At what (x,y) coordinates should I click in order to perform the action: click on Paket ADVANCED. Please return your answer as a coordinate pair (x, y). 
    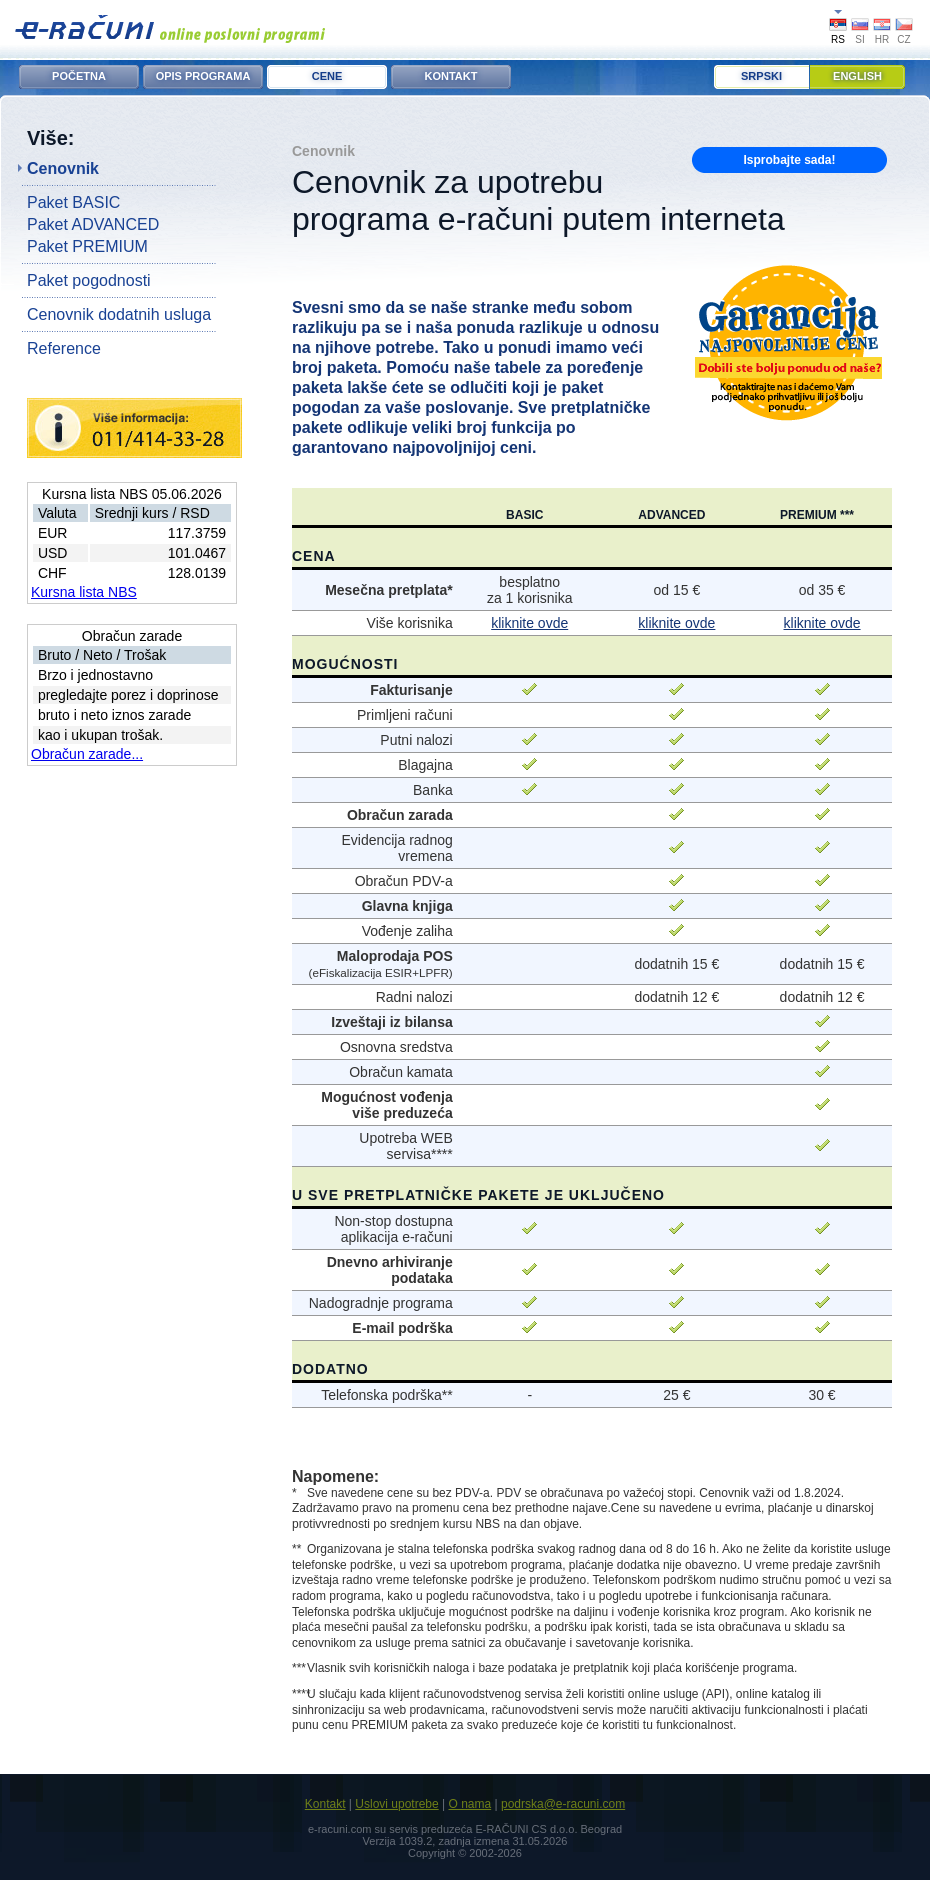
    Looking at the image, I should click on (93, 224).